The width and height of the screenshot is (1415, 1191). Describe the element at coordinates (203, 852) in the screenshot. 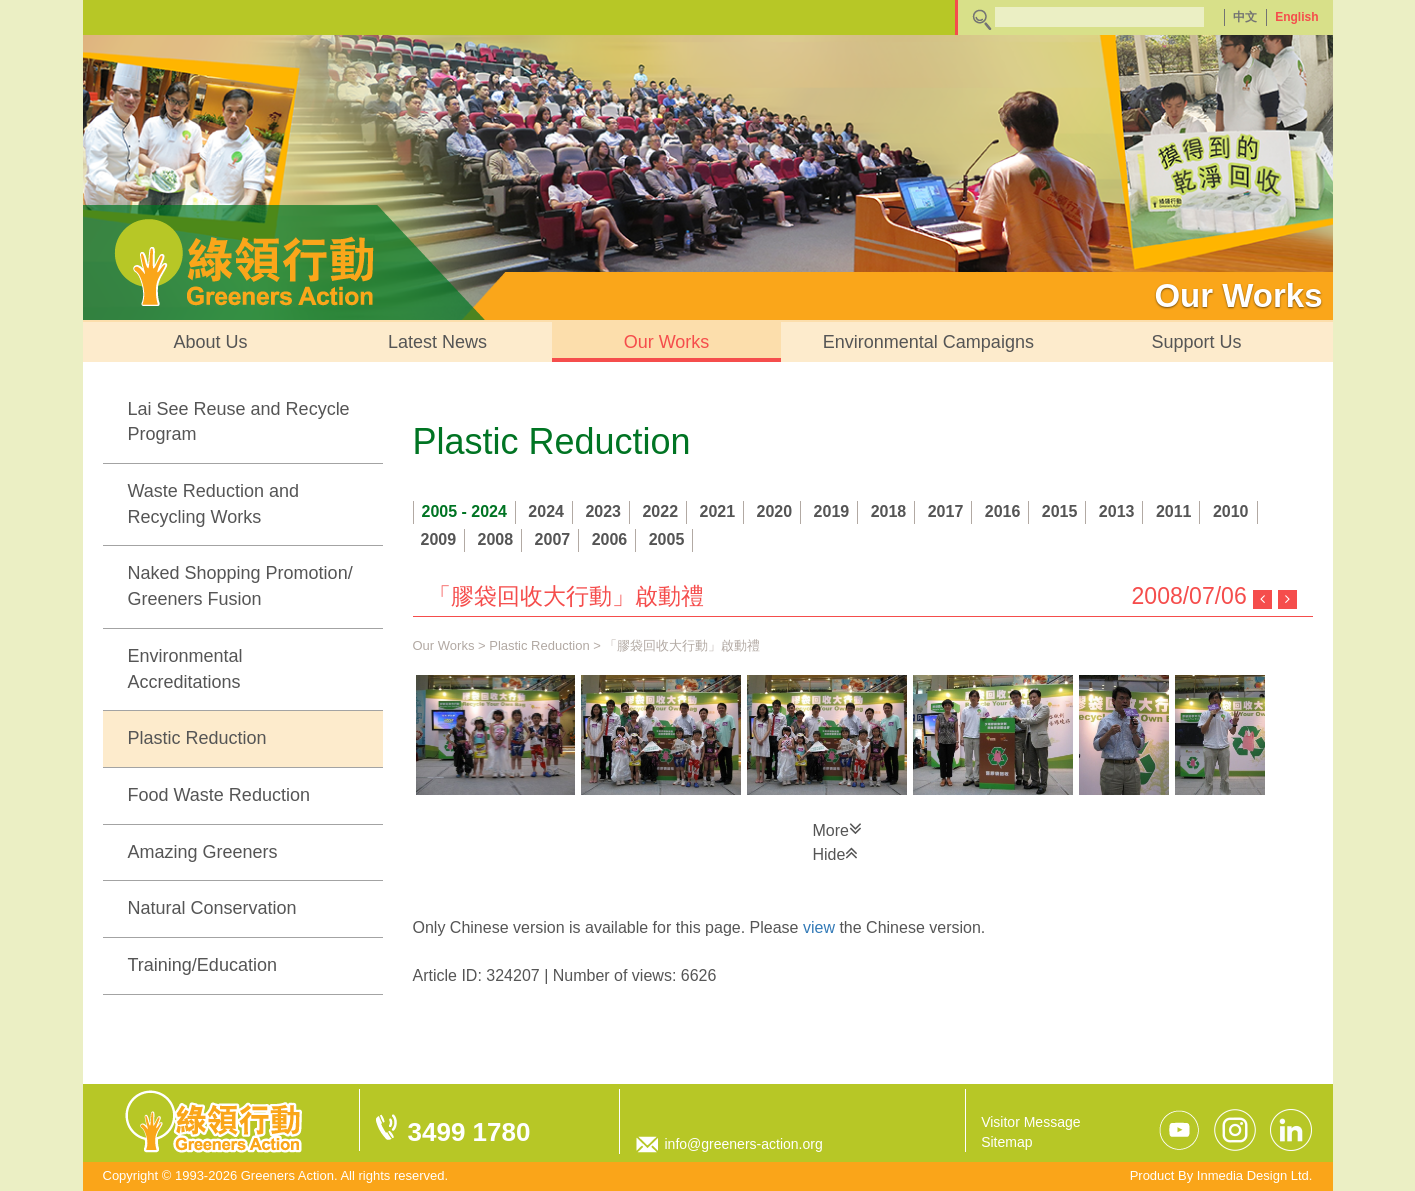

I see `Amazing Greeners` at that location.